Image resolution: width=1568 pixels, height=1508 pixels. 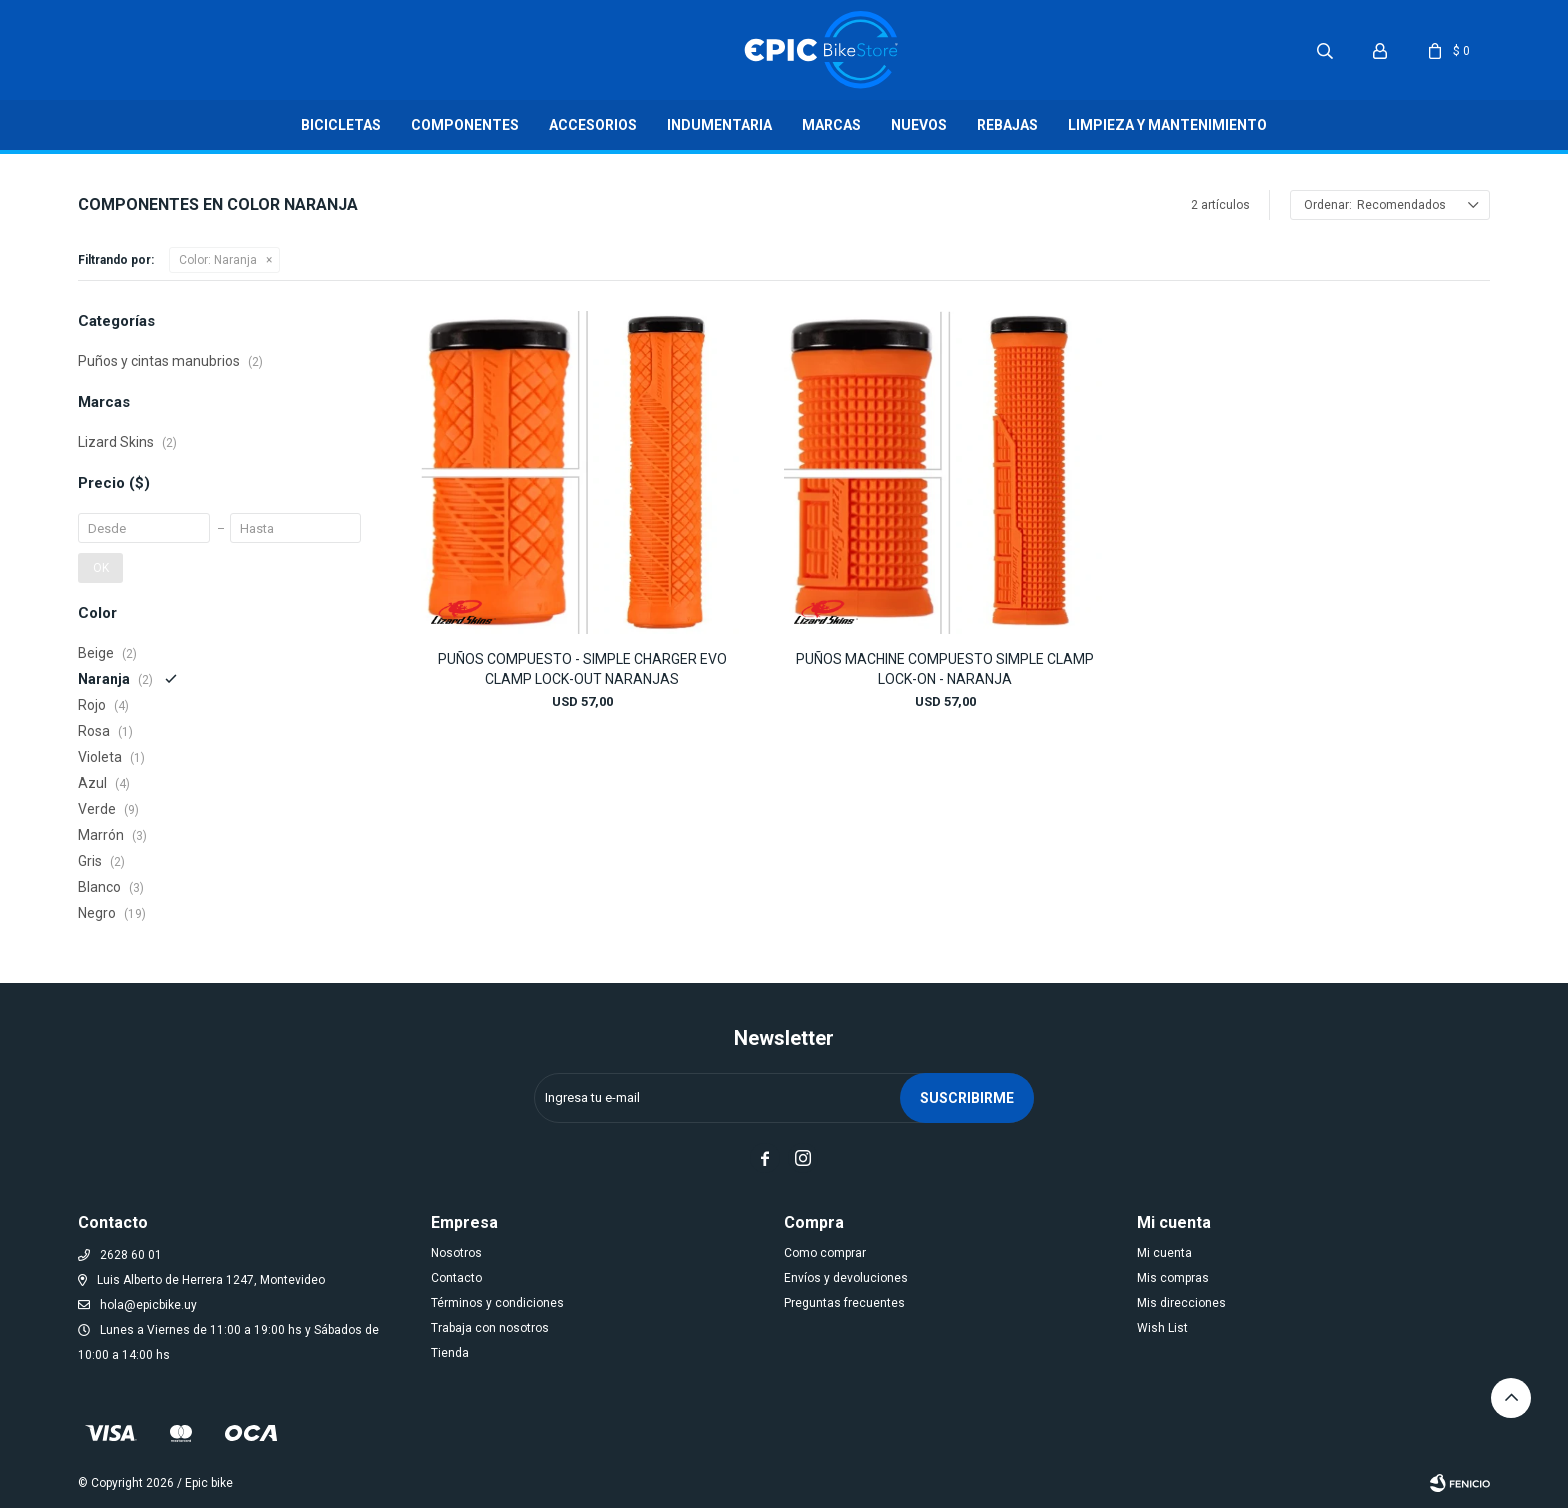 What do you see at coordinates (1007, 125) in the screenshot?
I see `Rebajas` at bounding box center [1007, 125].